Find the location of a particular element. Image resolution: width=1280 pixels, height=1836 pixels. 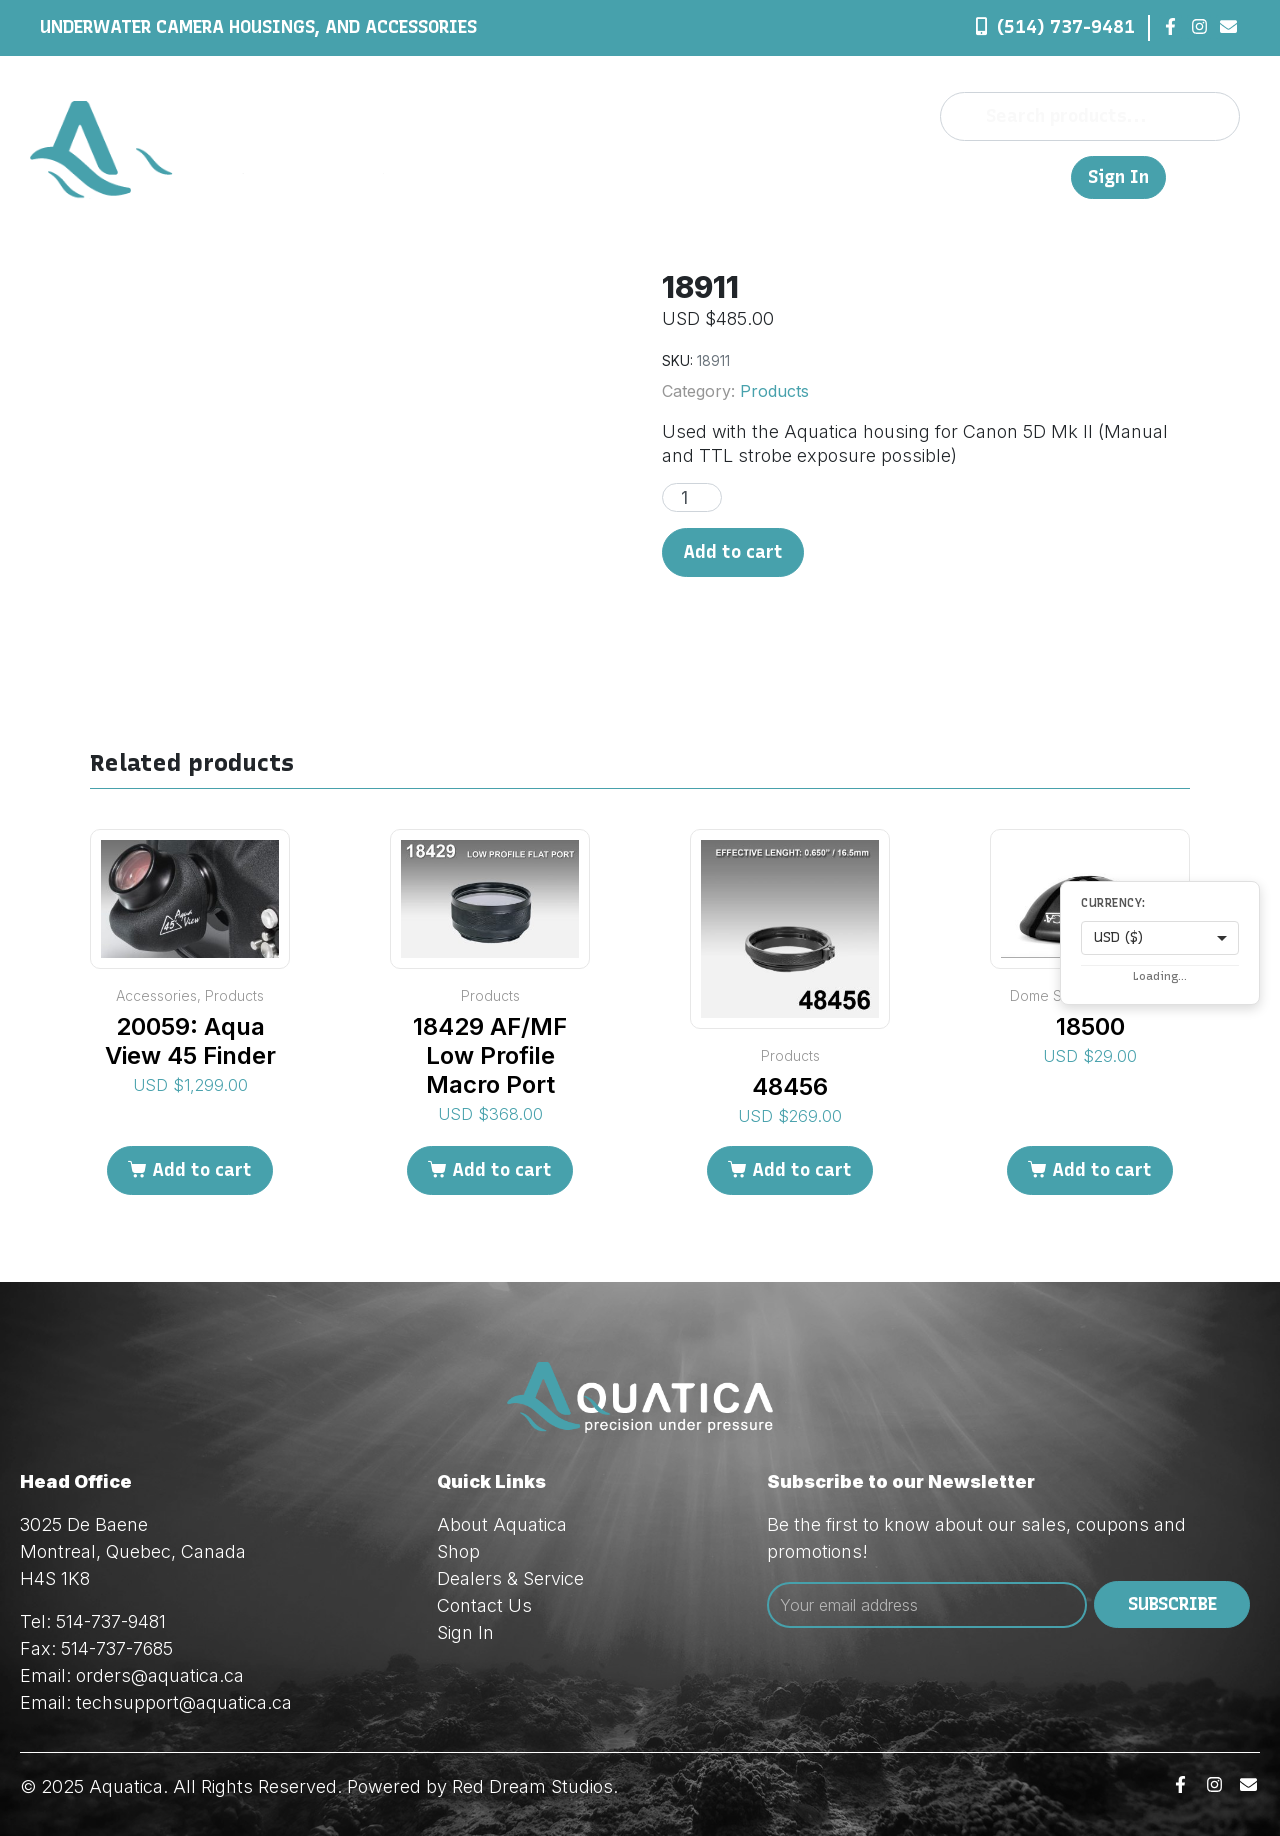

FR is located at coordinates (1031, 176).